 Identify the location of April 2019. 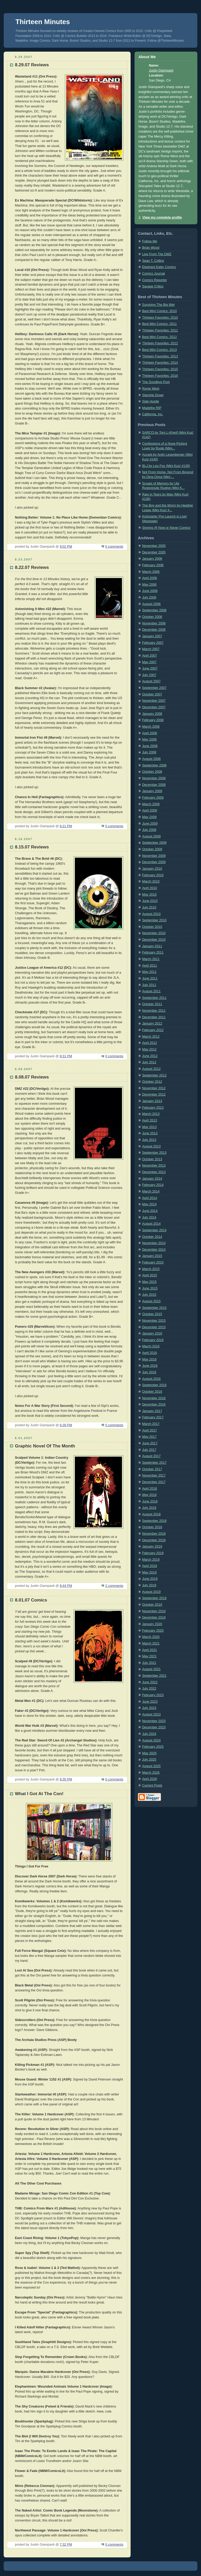
(149, 1566).